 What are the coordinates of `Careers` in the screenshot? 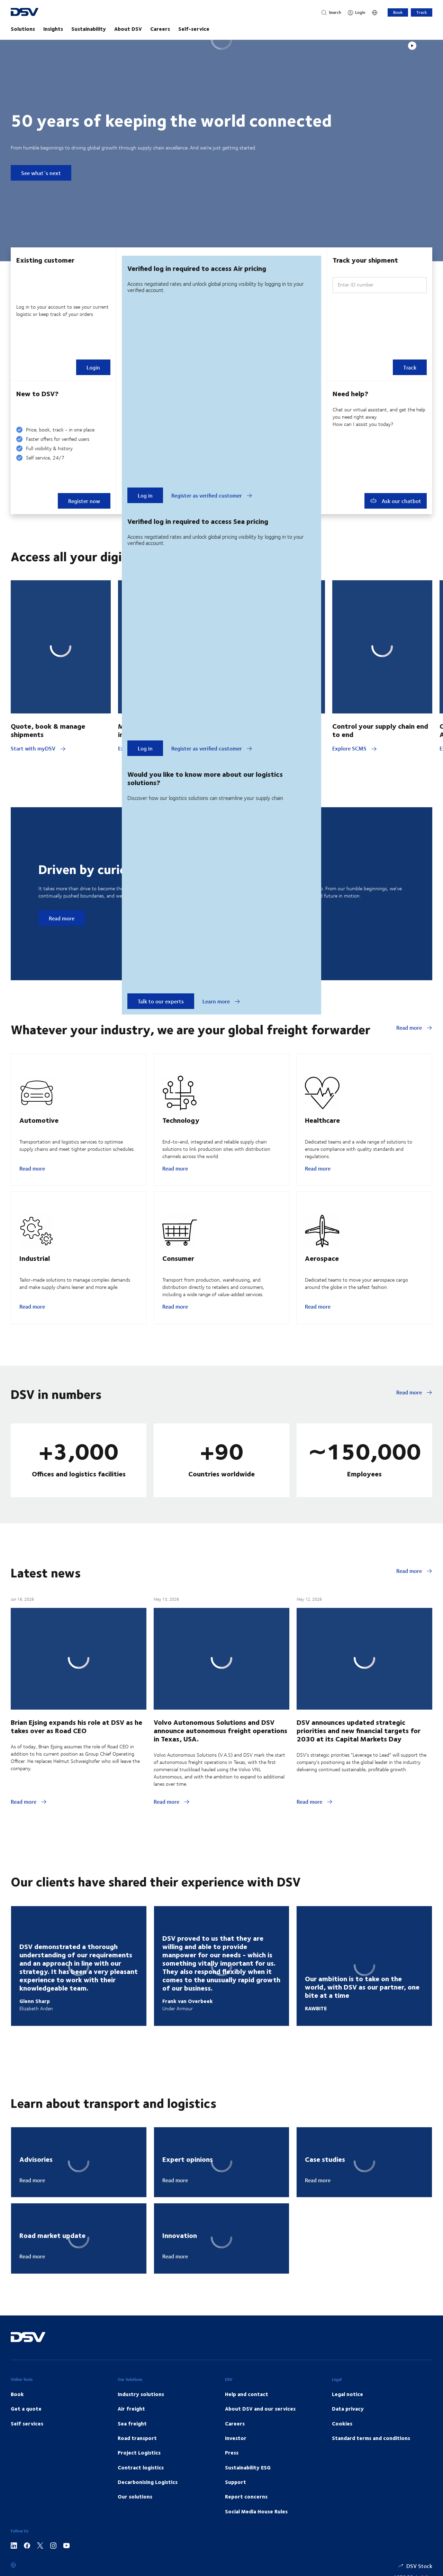 It's located at (160, 29).